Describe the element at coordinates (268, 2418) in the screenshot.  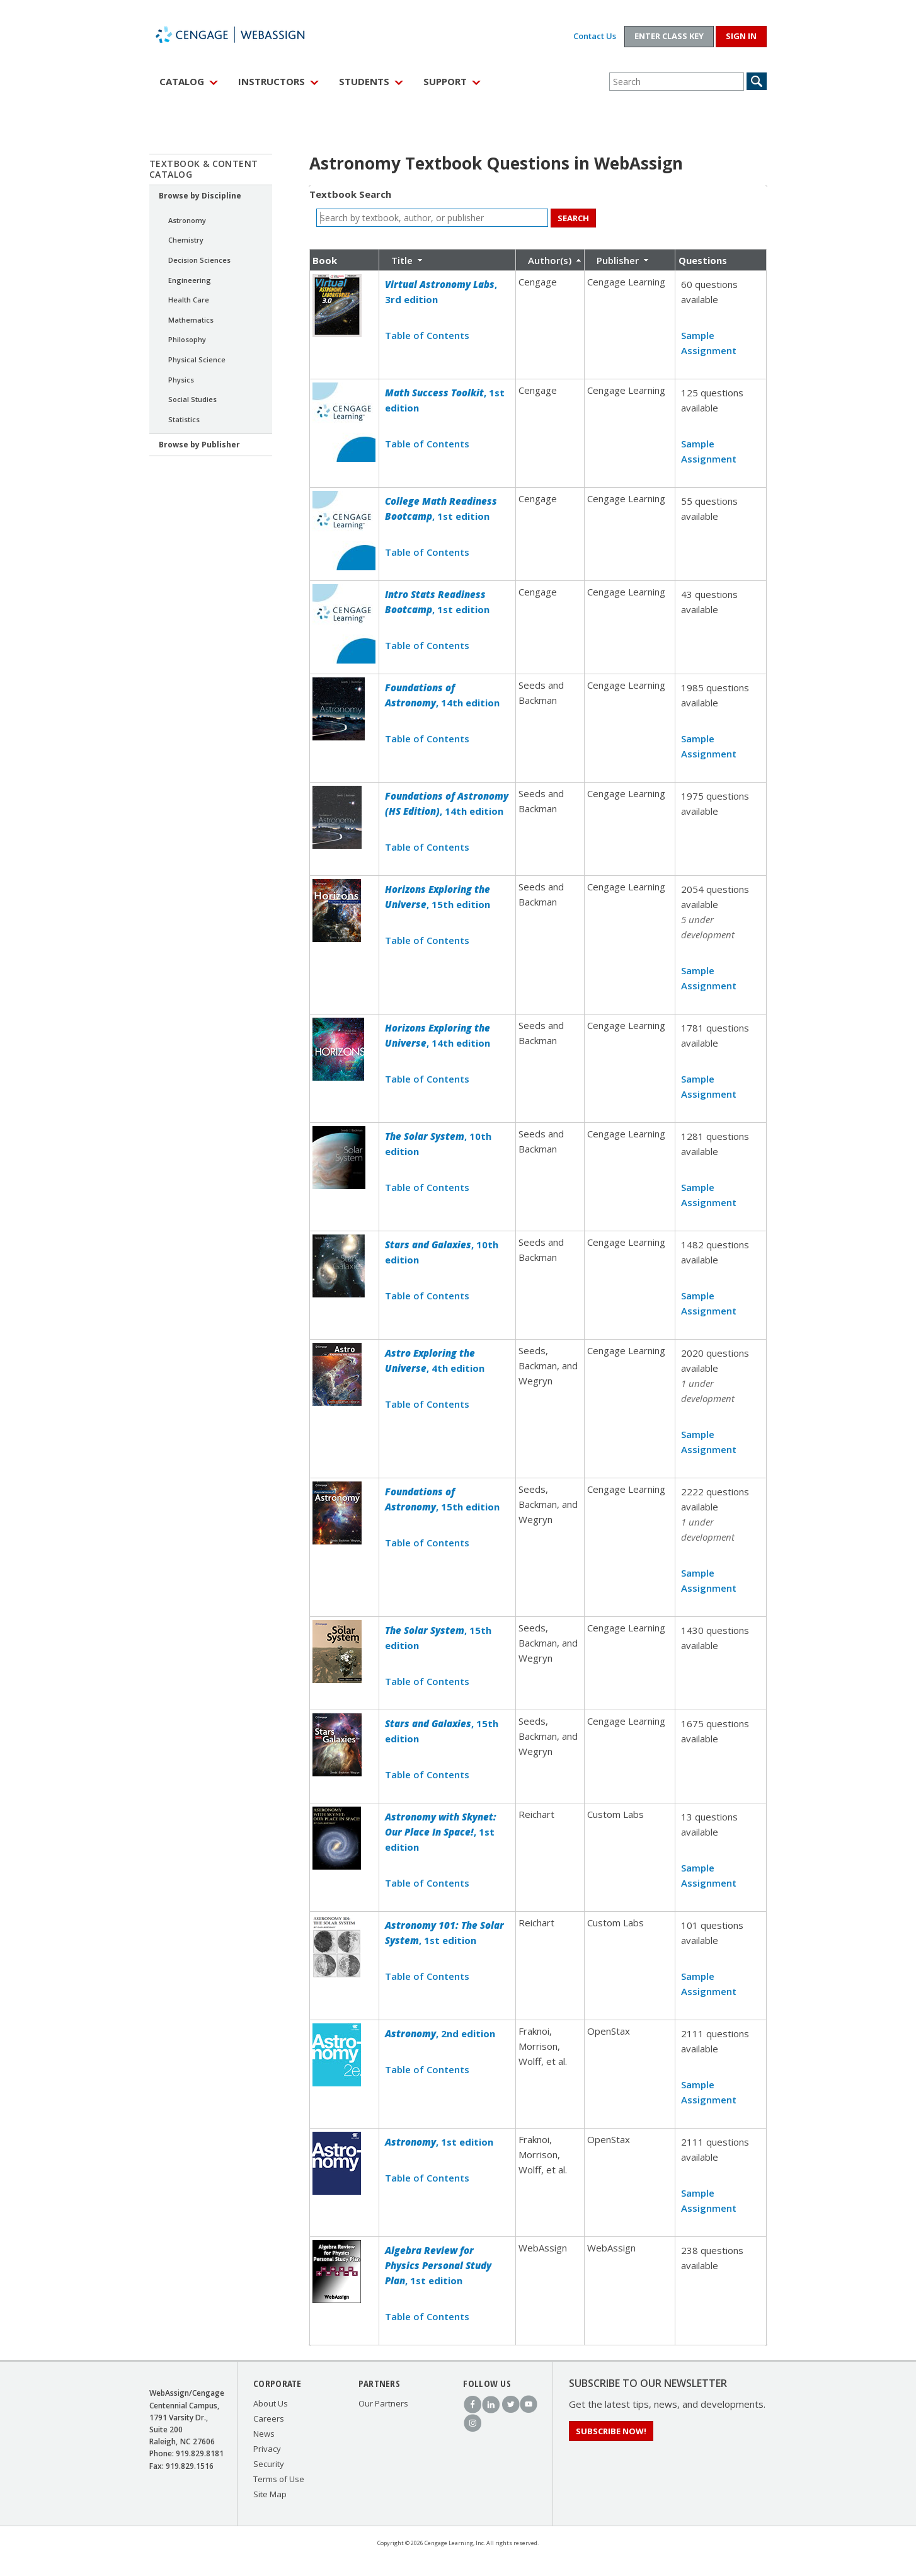
I see `Careers` at that location.